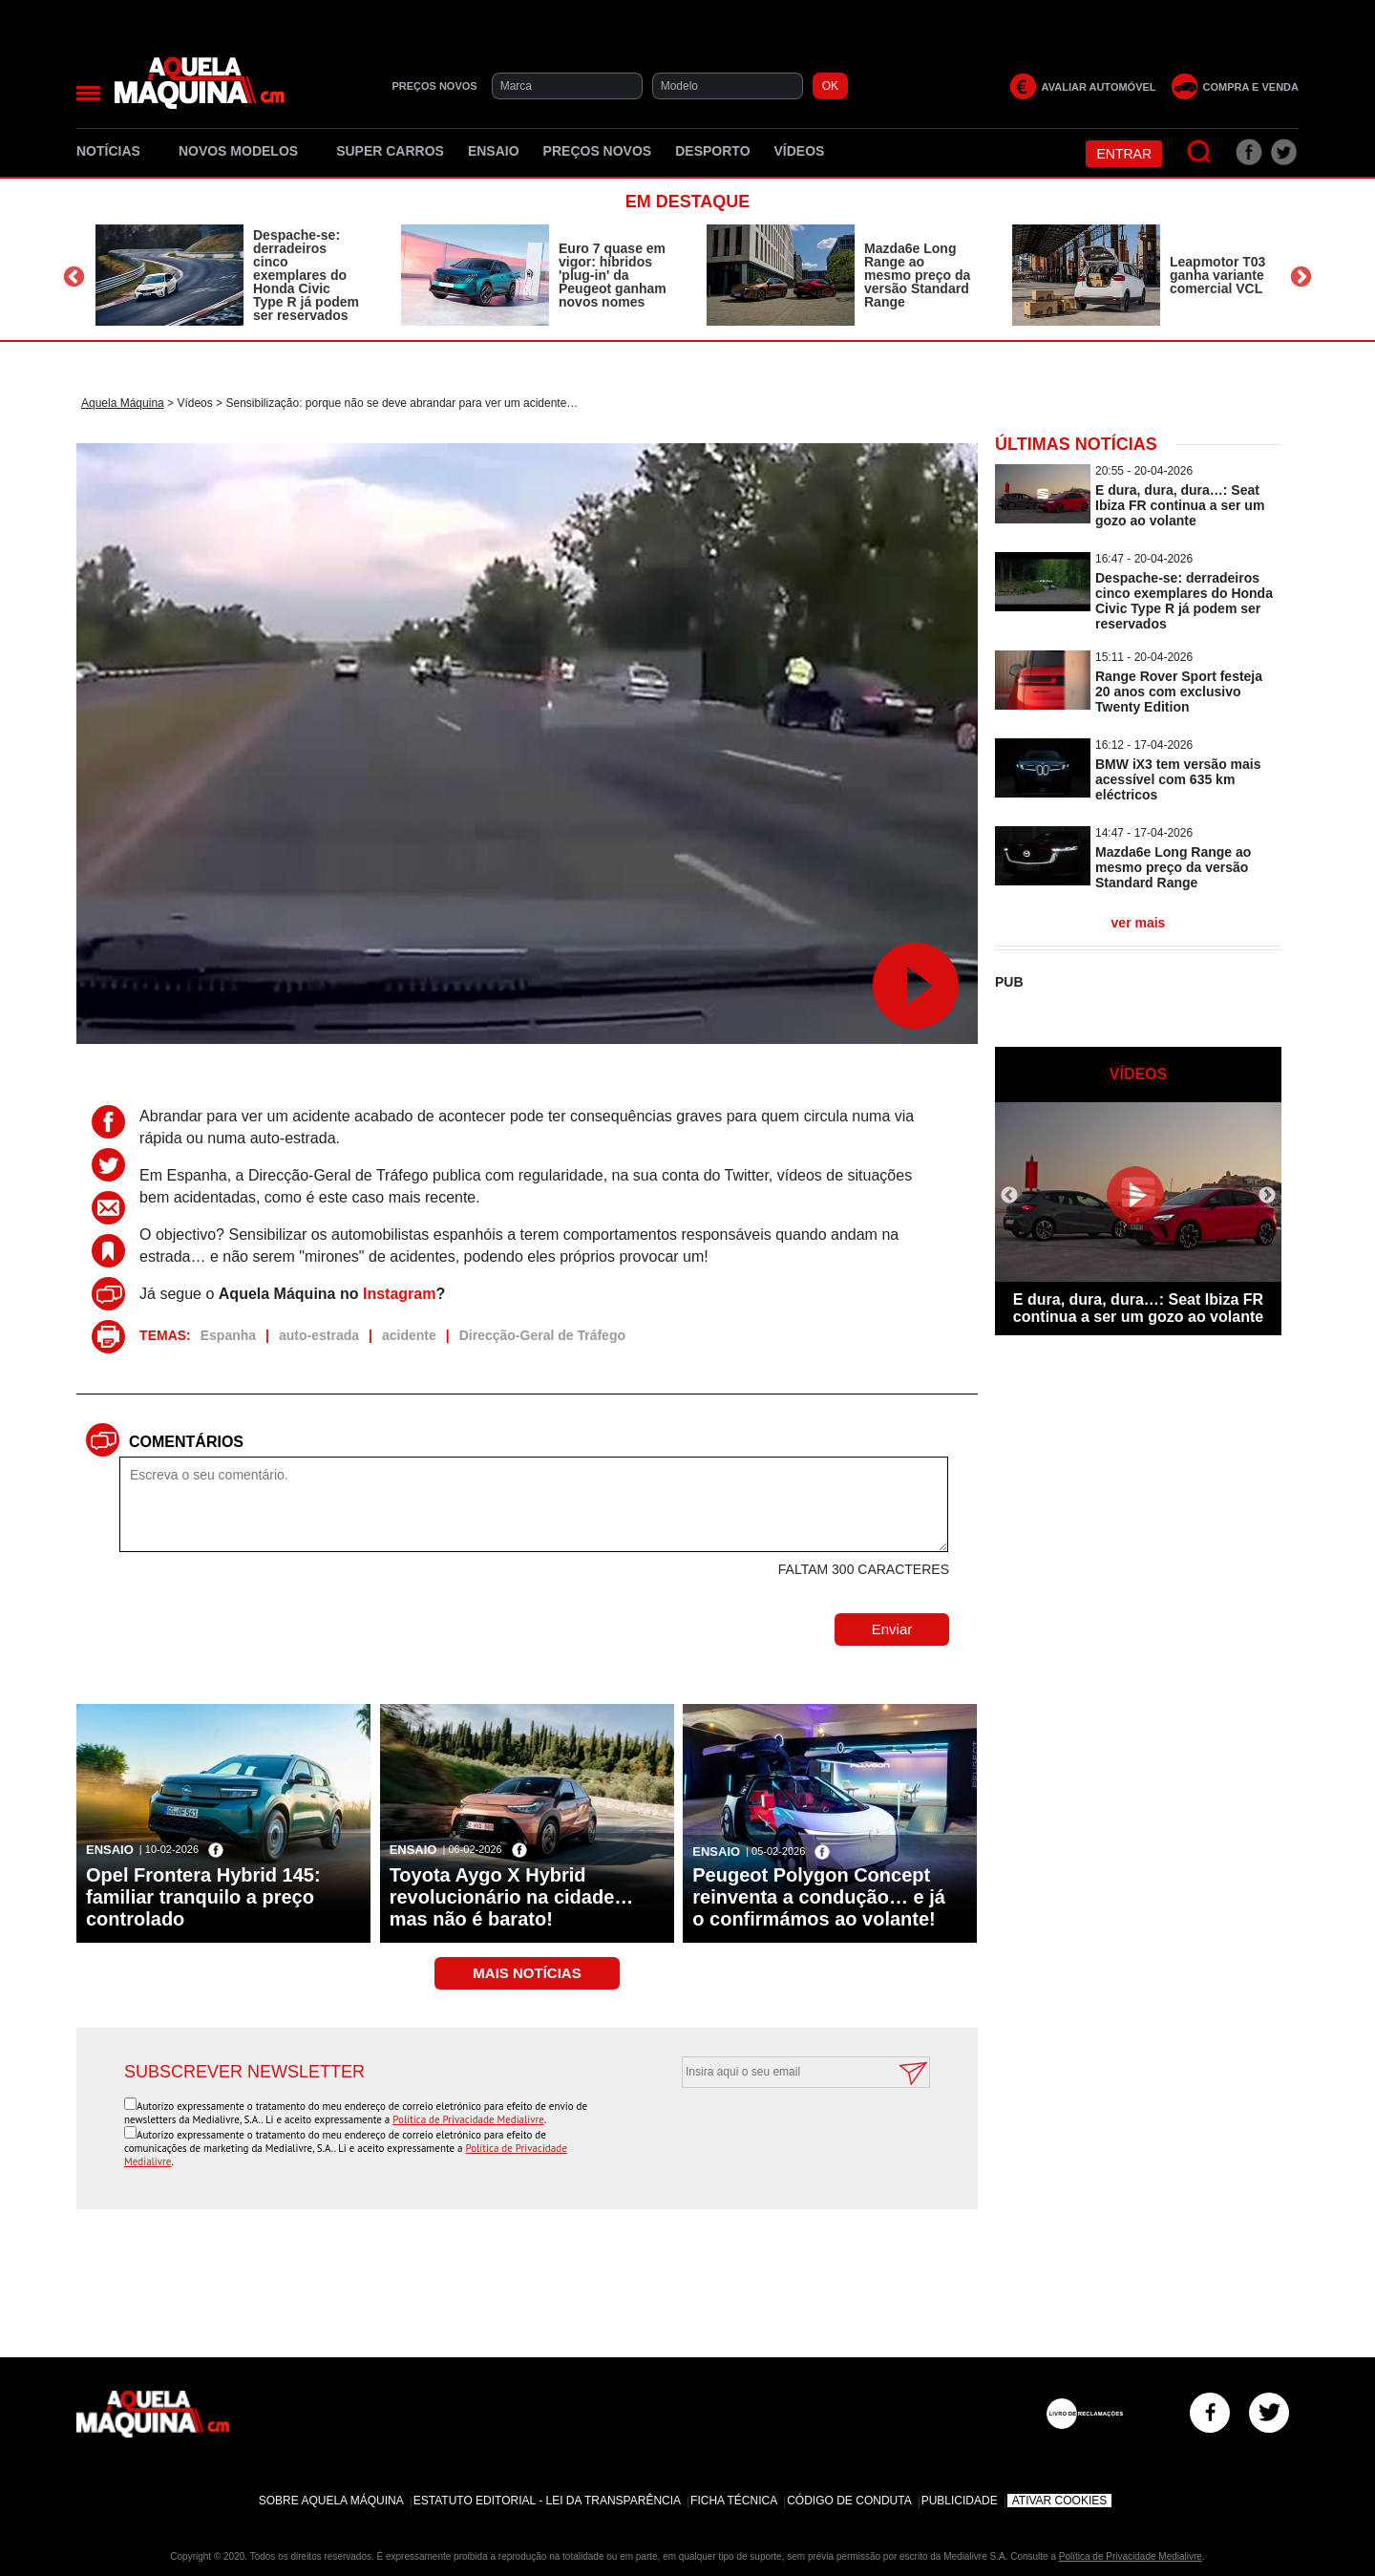 This screenshot has width=1375, height=2576. I want to click on Direcção-Geral de Tráfego, so click(542, 1335).